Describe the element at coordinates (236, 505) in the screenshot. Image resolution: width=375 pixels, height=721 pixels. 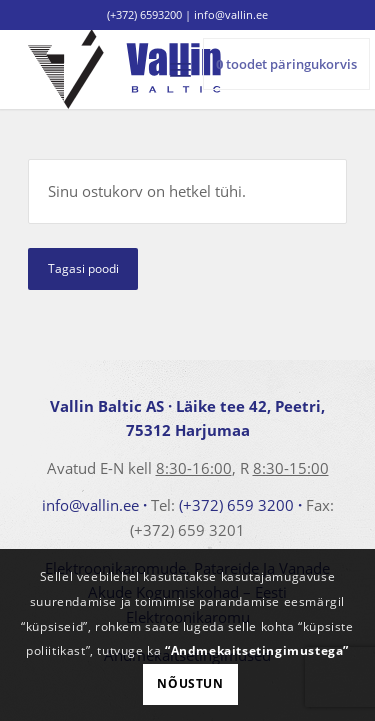
I see `(+372) 659 3200` at that location.